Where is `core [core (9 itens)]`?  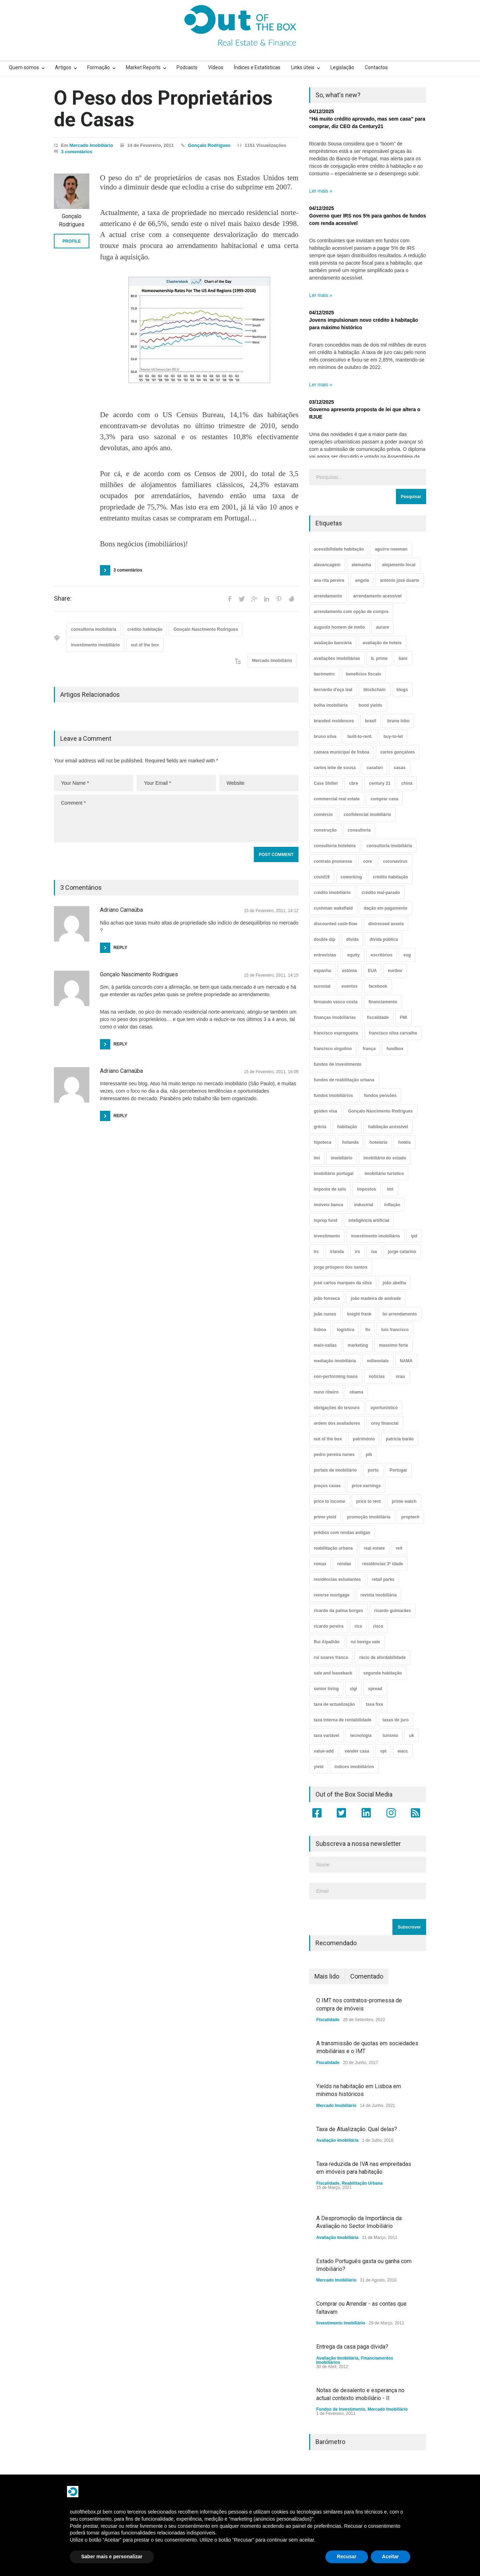 core [core (9 itens)] is located at coordinates (367, 861).